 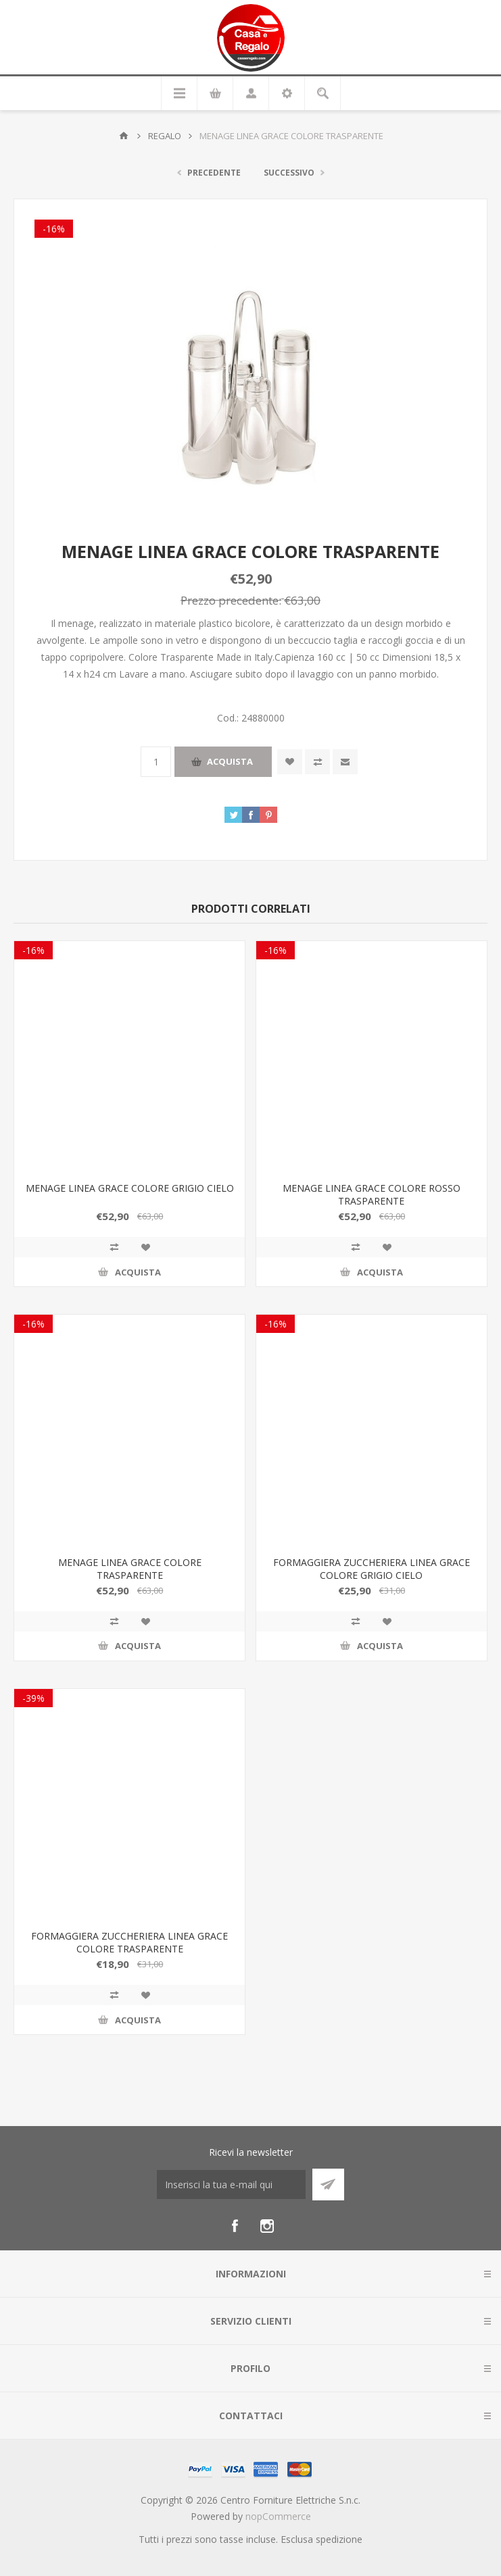 What do you see at coordinates (130, 1188) in the screenshot?
I see `MENAGE LINEA GRACE COLORE GRIGIO CIELO` at bounding box center [130, 1188].